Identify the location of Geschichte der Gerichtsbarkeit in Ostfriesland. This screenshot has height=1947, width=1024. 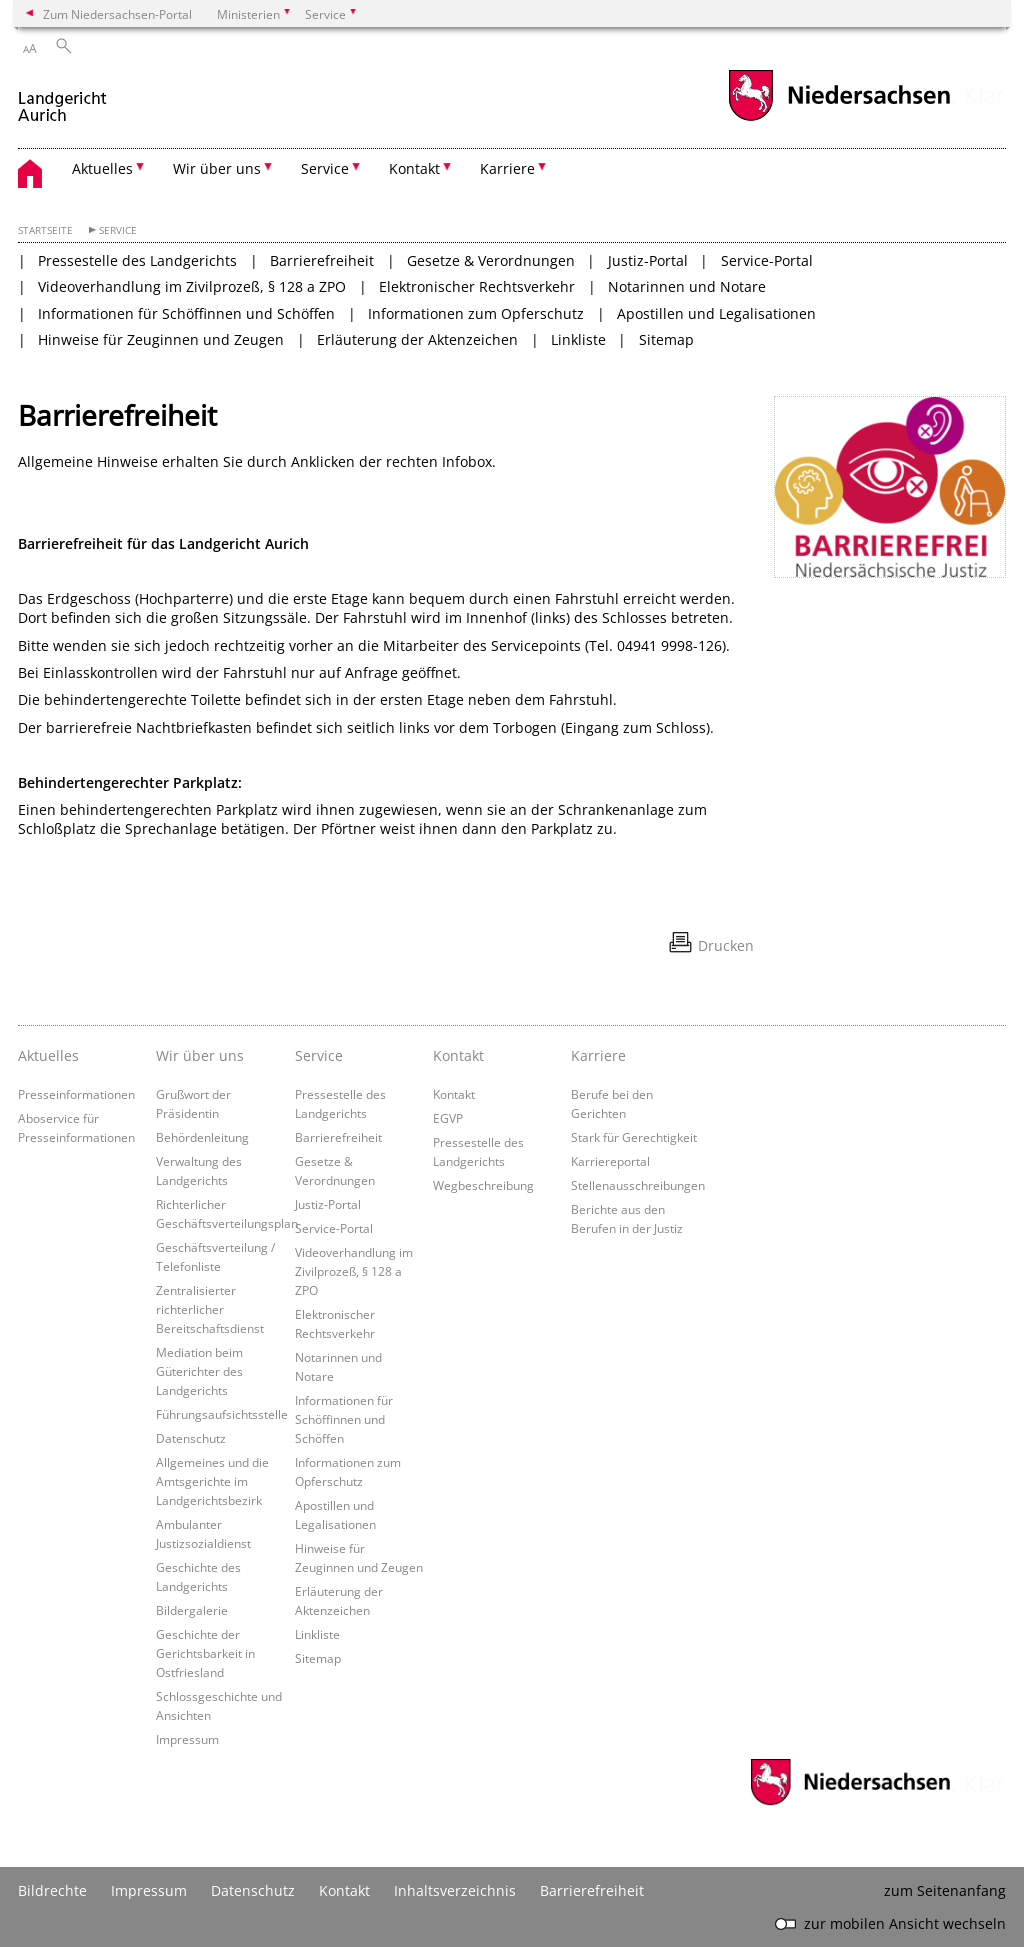
(205, 1653).